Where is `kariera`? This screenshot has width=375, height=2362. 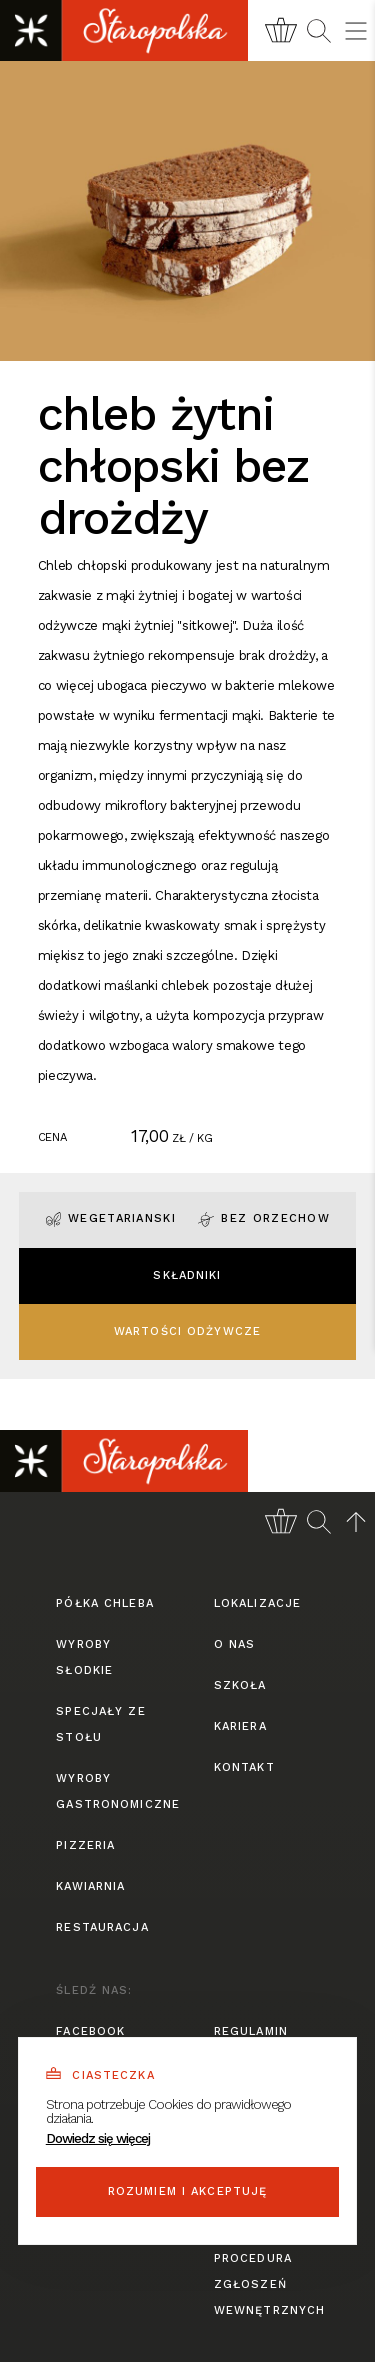
kariera is located at coordinates (240, 1726).